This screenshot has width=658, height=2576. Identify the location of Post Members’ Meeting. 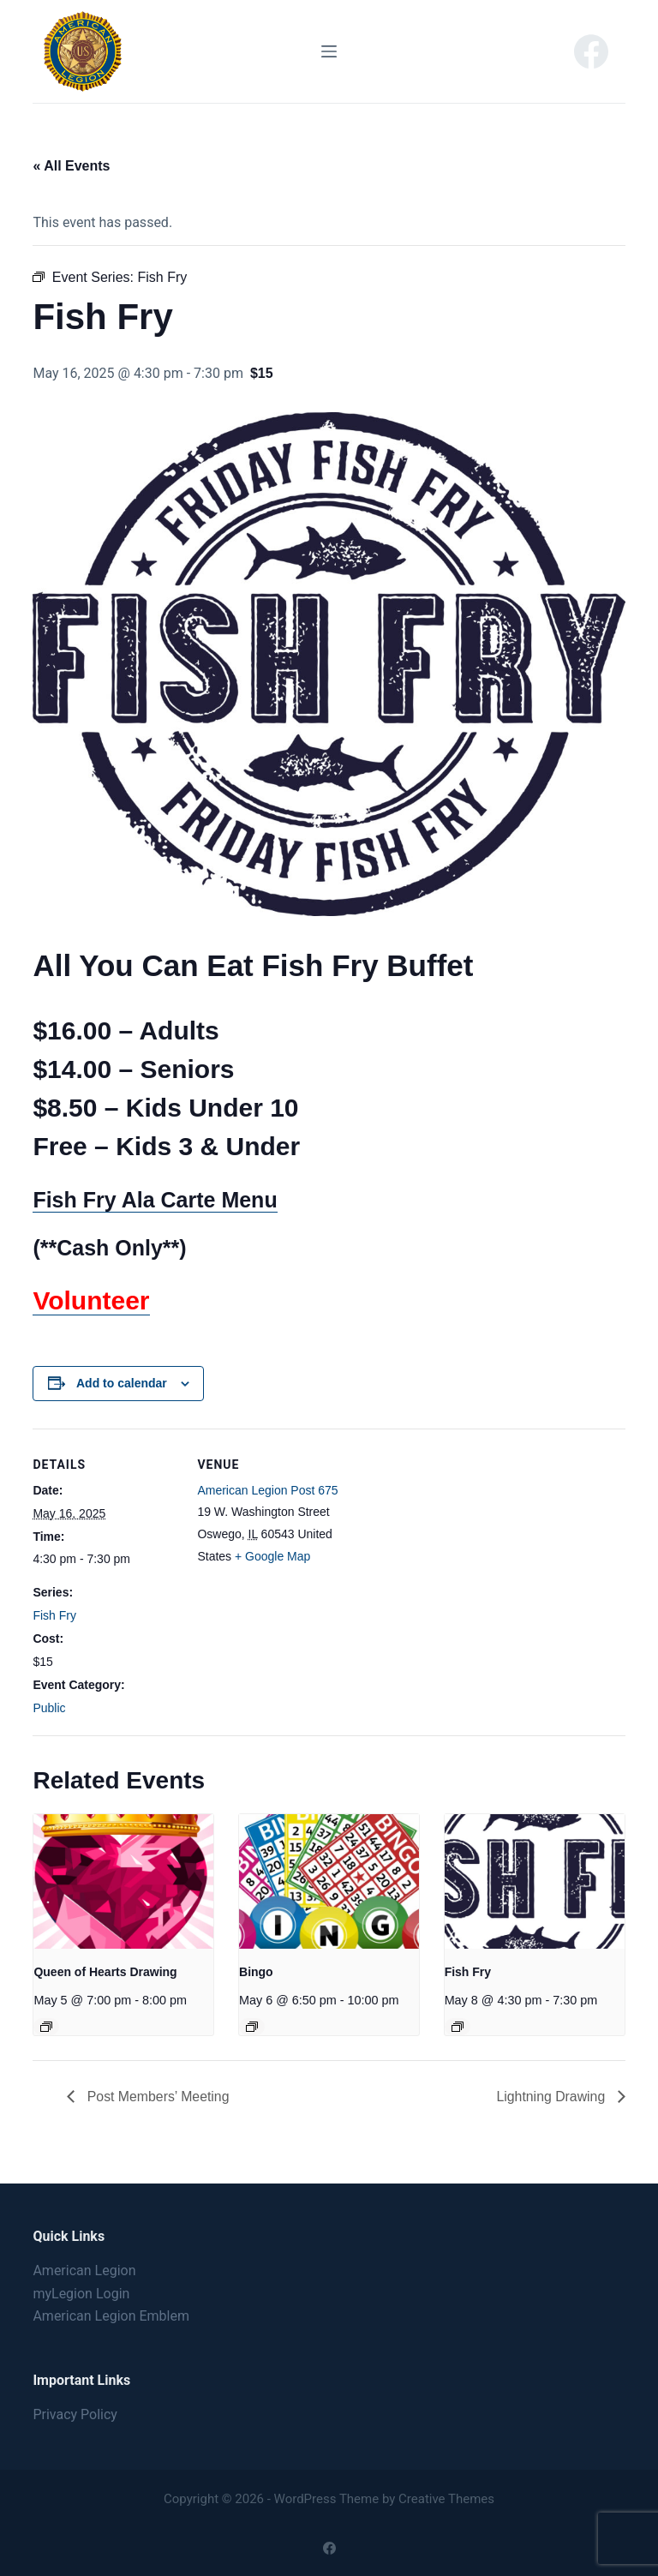
(156, 2096).